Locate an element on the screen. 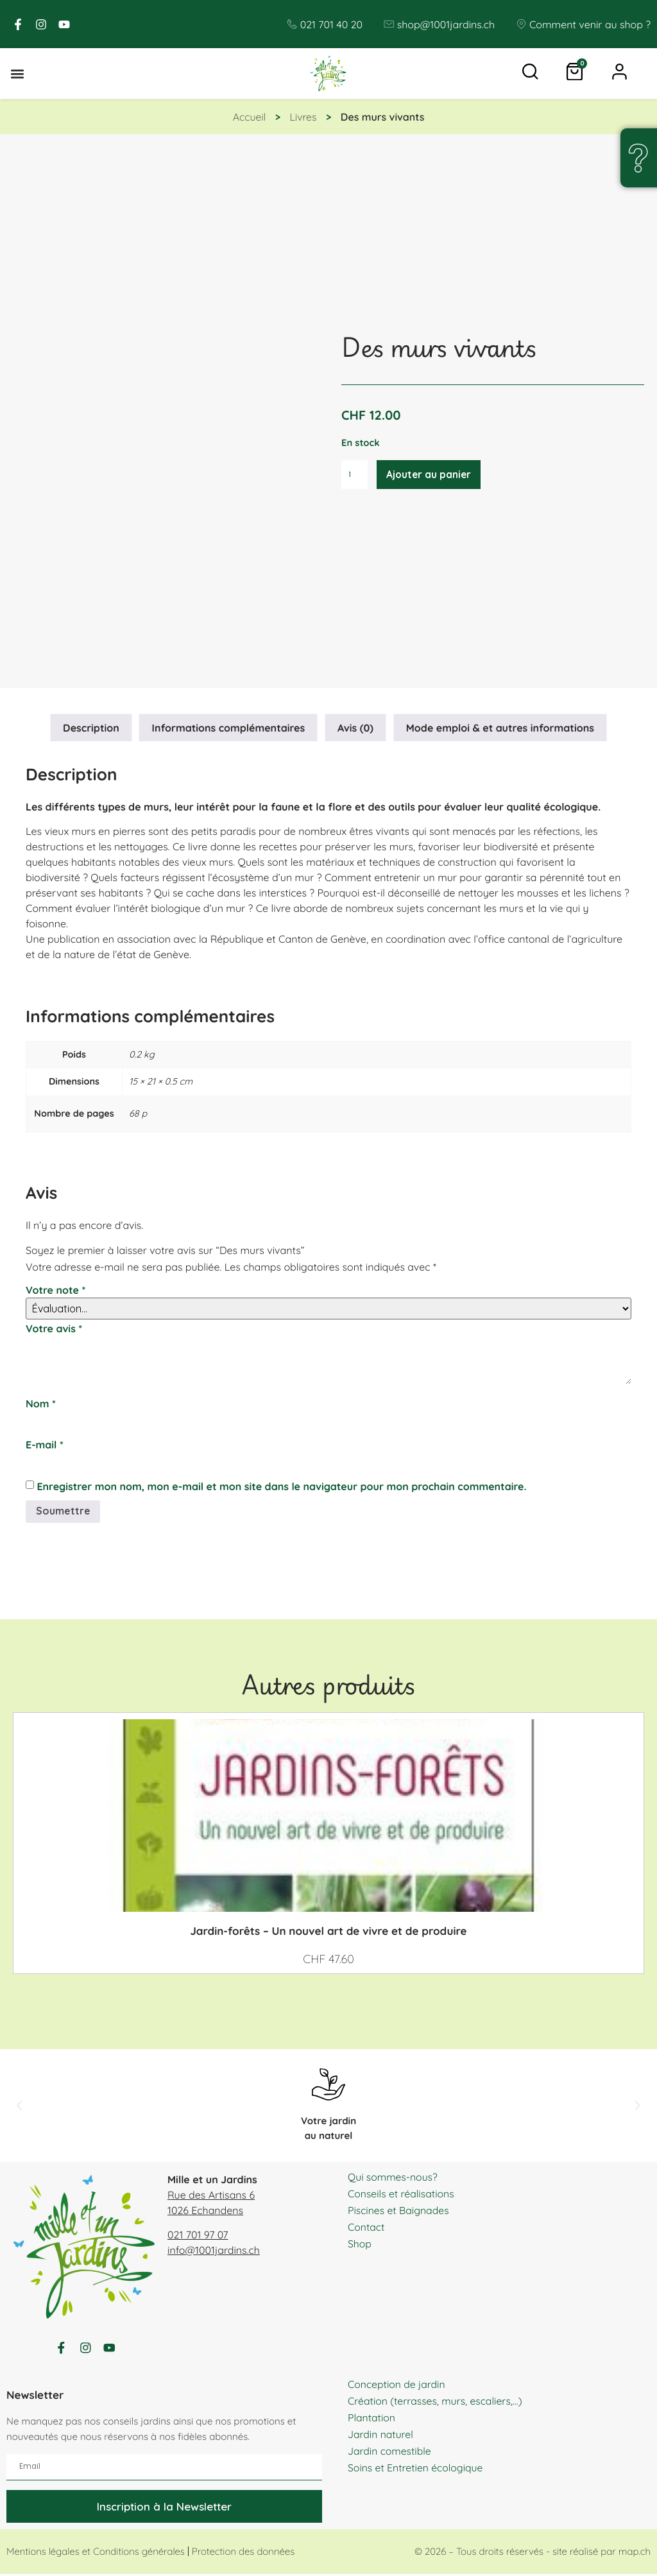 Image resolution: width=657 pixels, height=2576 pixels. info@1001jardins.ch is located at coordinates (213, 2250).